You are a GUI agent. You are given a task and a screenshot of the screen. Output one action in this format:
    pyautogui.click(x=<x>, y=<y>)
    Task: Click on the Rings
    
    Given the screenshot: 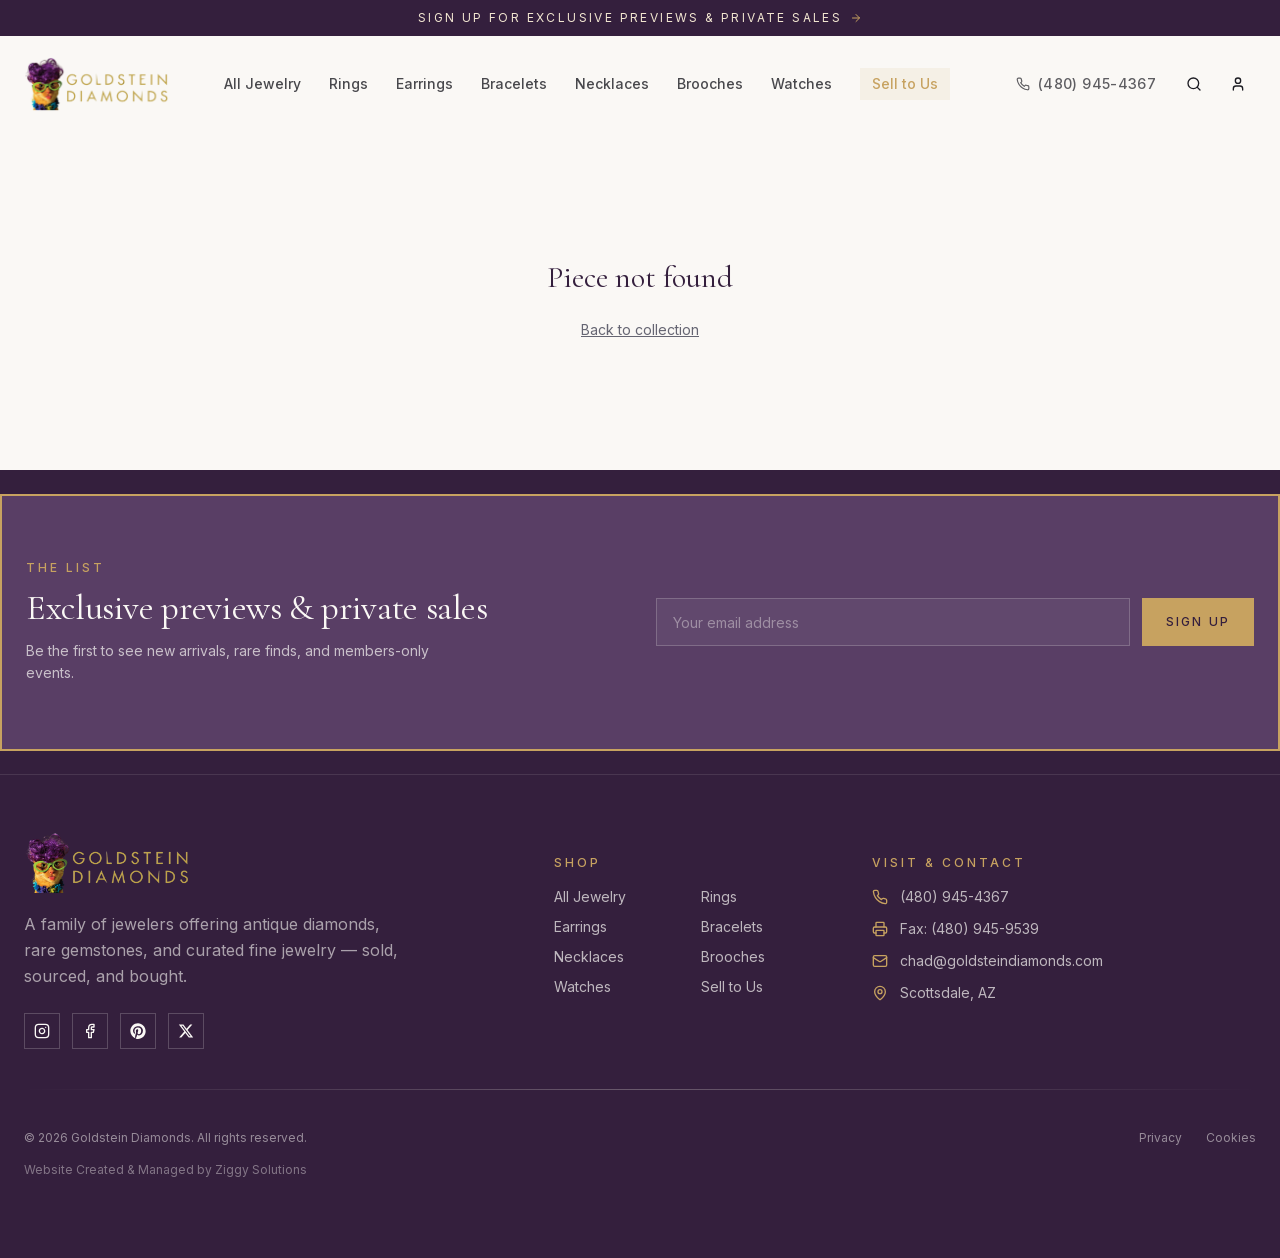 What is the action you would take?
    pyautogui.click(x=348, y=83)
    